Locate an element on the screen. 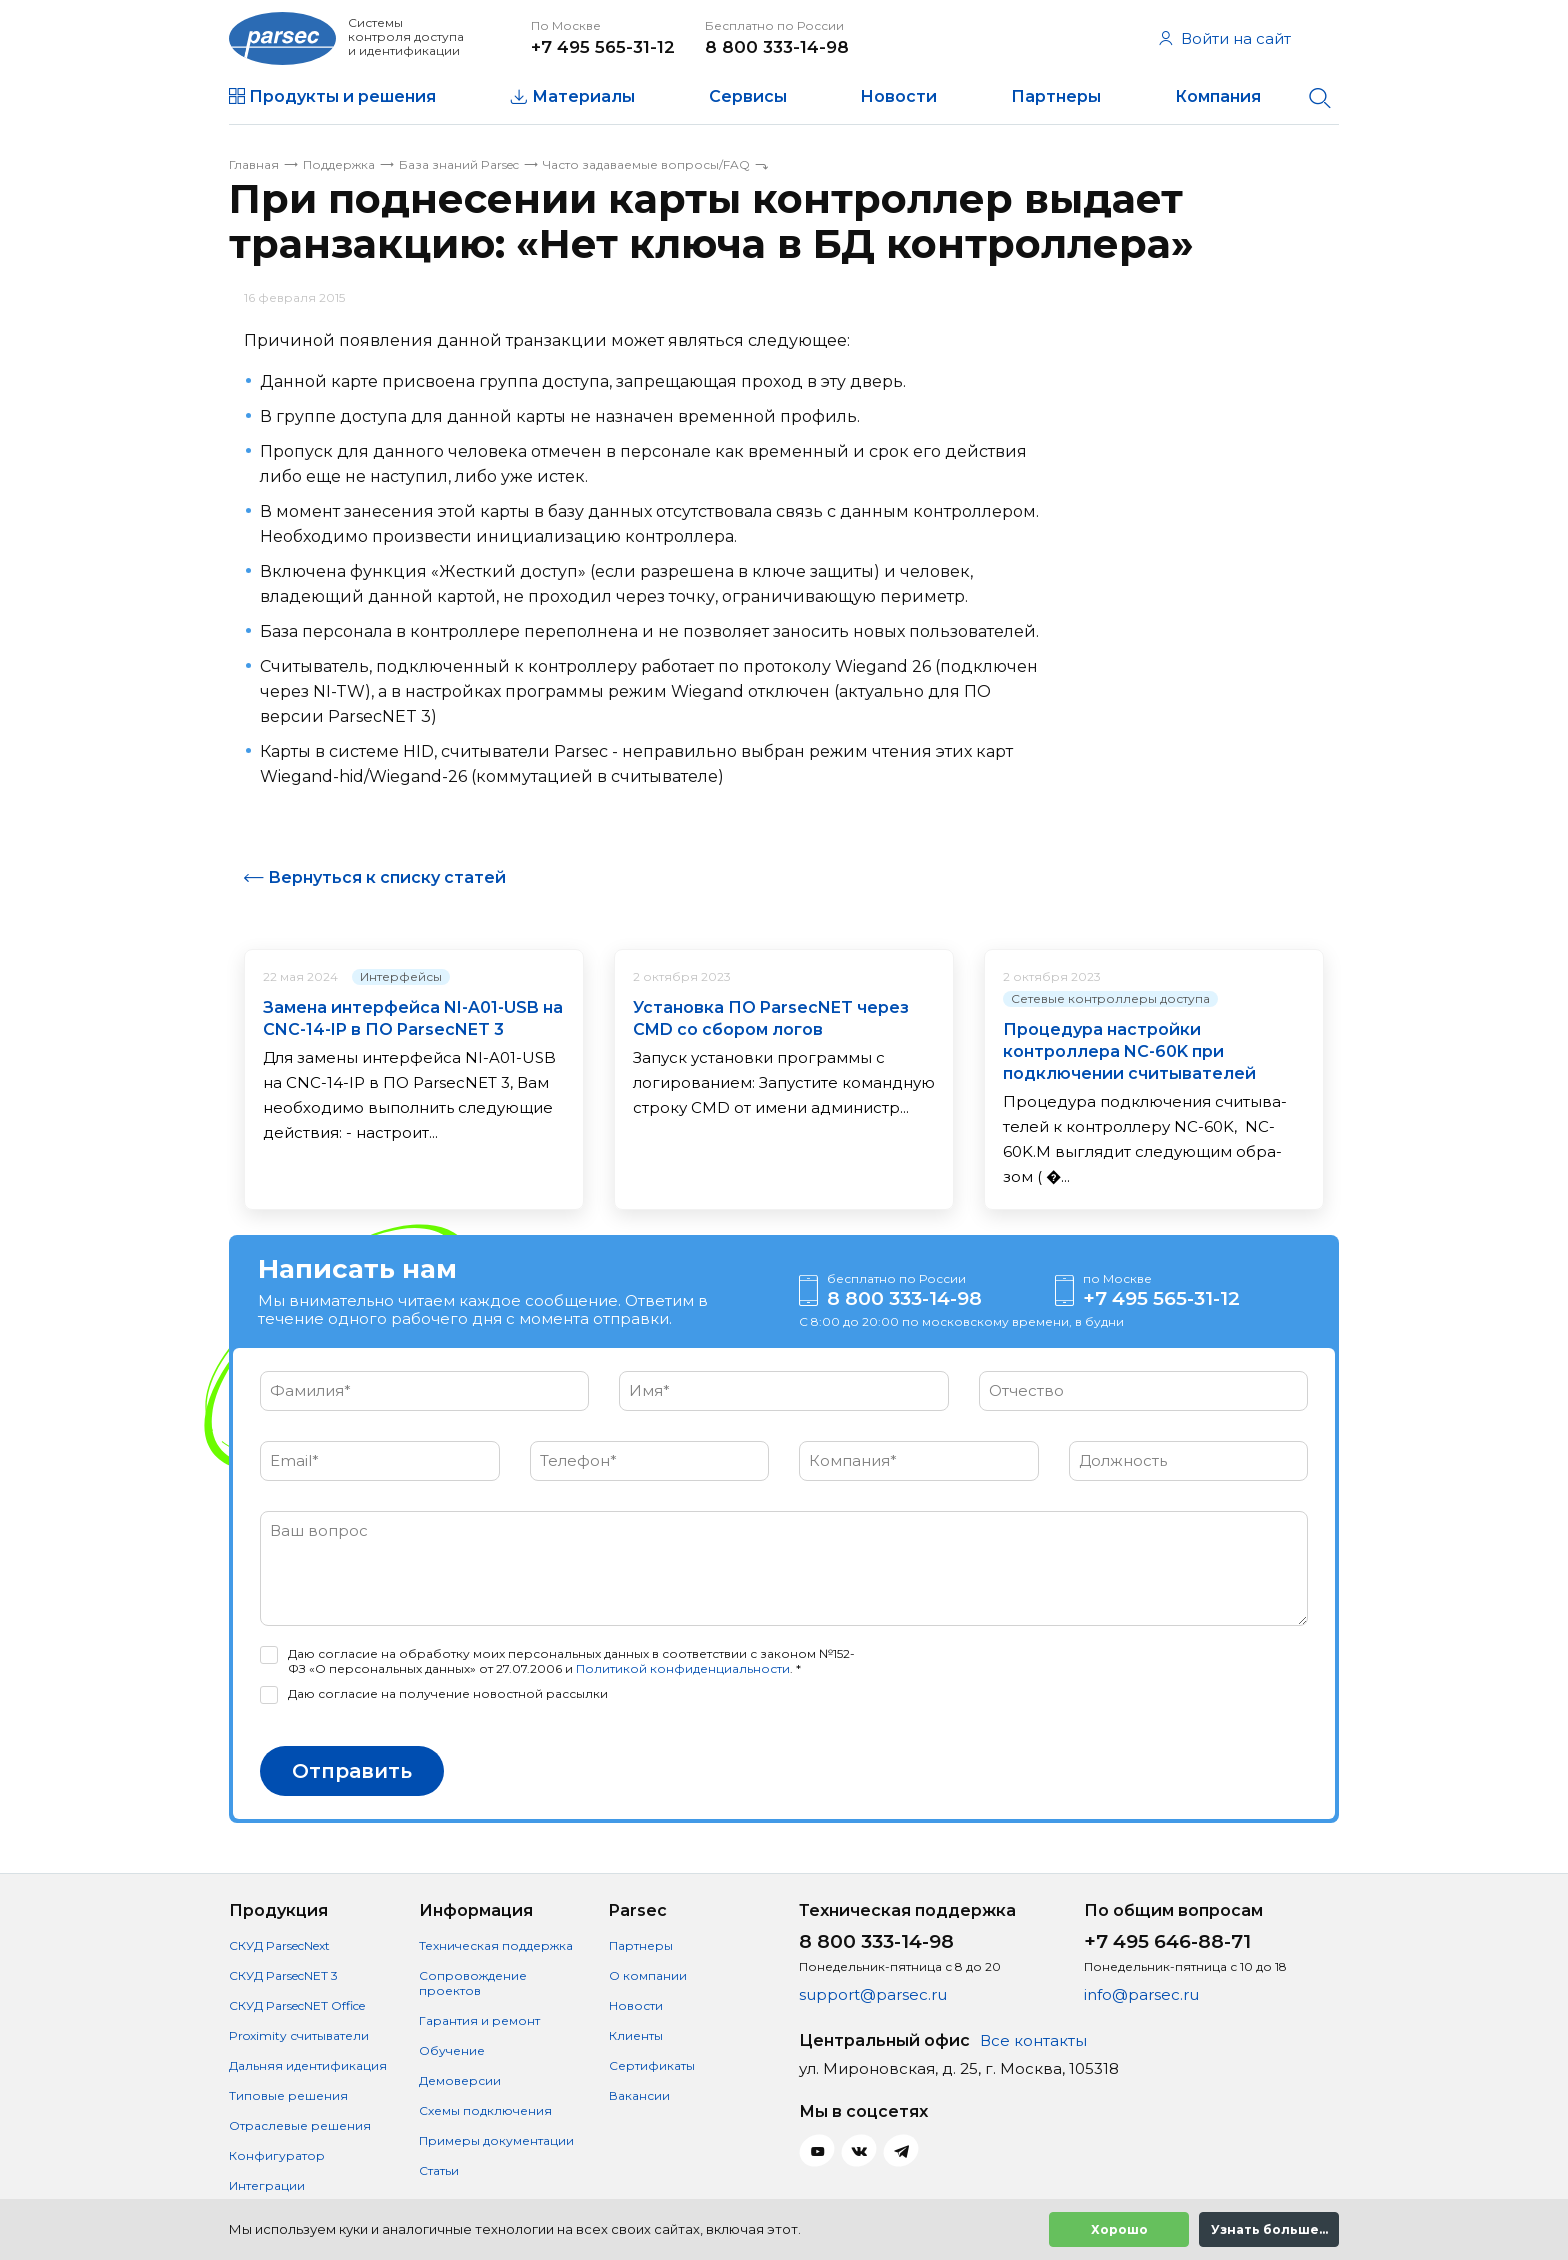 This screenshot has width=1568, height=2260. Конфигуратор is located at coordinates (277, 2155).